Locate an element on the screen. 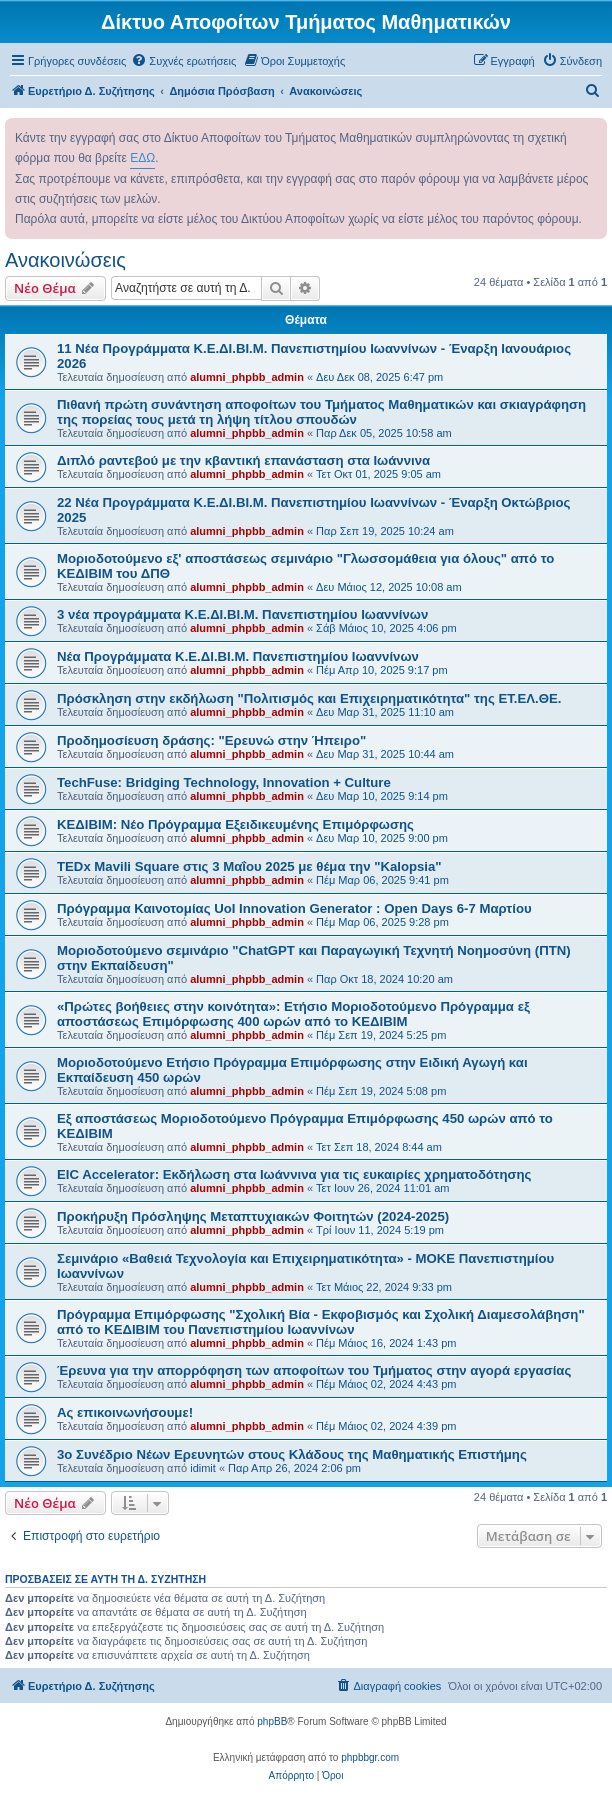 The width and height of the screenshot is (612, 1795). Πρόγραμμα Επιμόρφωσης "Σχολική Βία - Εκφοβισμός και Σχολική Διαμεσολάβηση" από το ΚΕΔΙΒΙΜ του Πανεπιστημίου Ιωαννίνων is located at coordinates (321, 1322).